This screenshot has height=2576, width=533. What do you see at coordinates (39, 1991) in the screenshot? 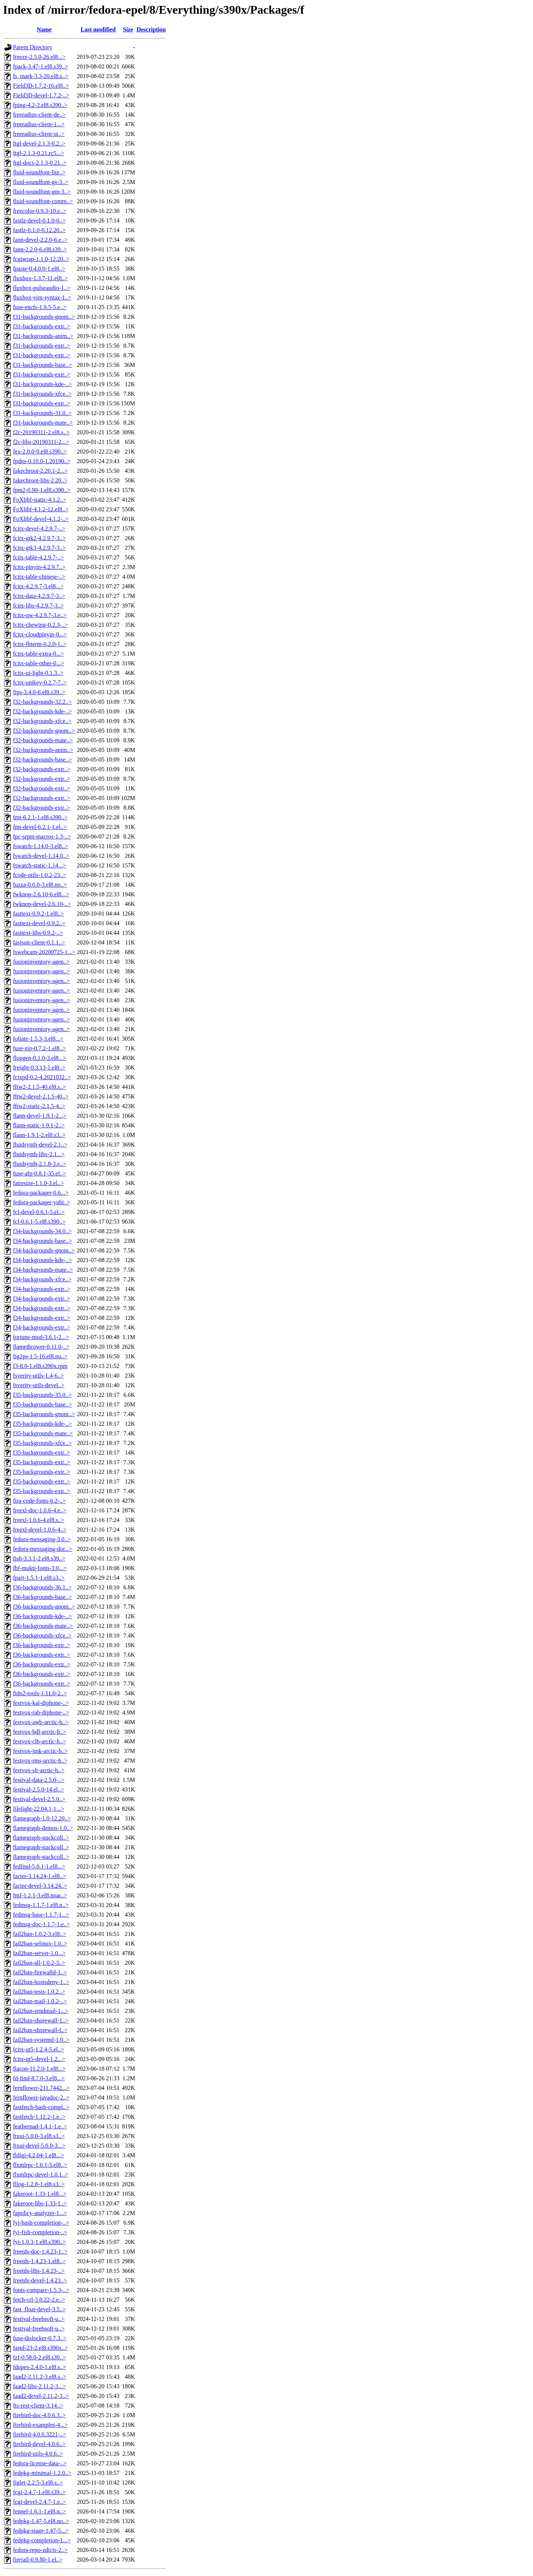
I see `fail2ban-tests-1.0.2..>` at bounding box center [39, 1991].